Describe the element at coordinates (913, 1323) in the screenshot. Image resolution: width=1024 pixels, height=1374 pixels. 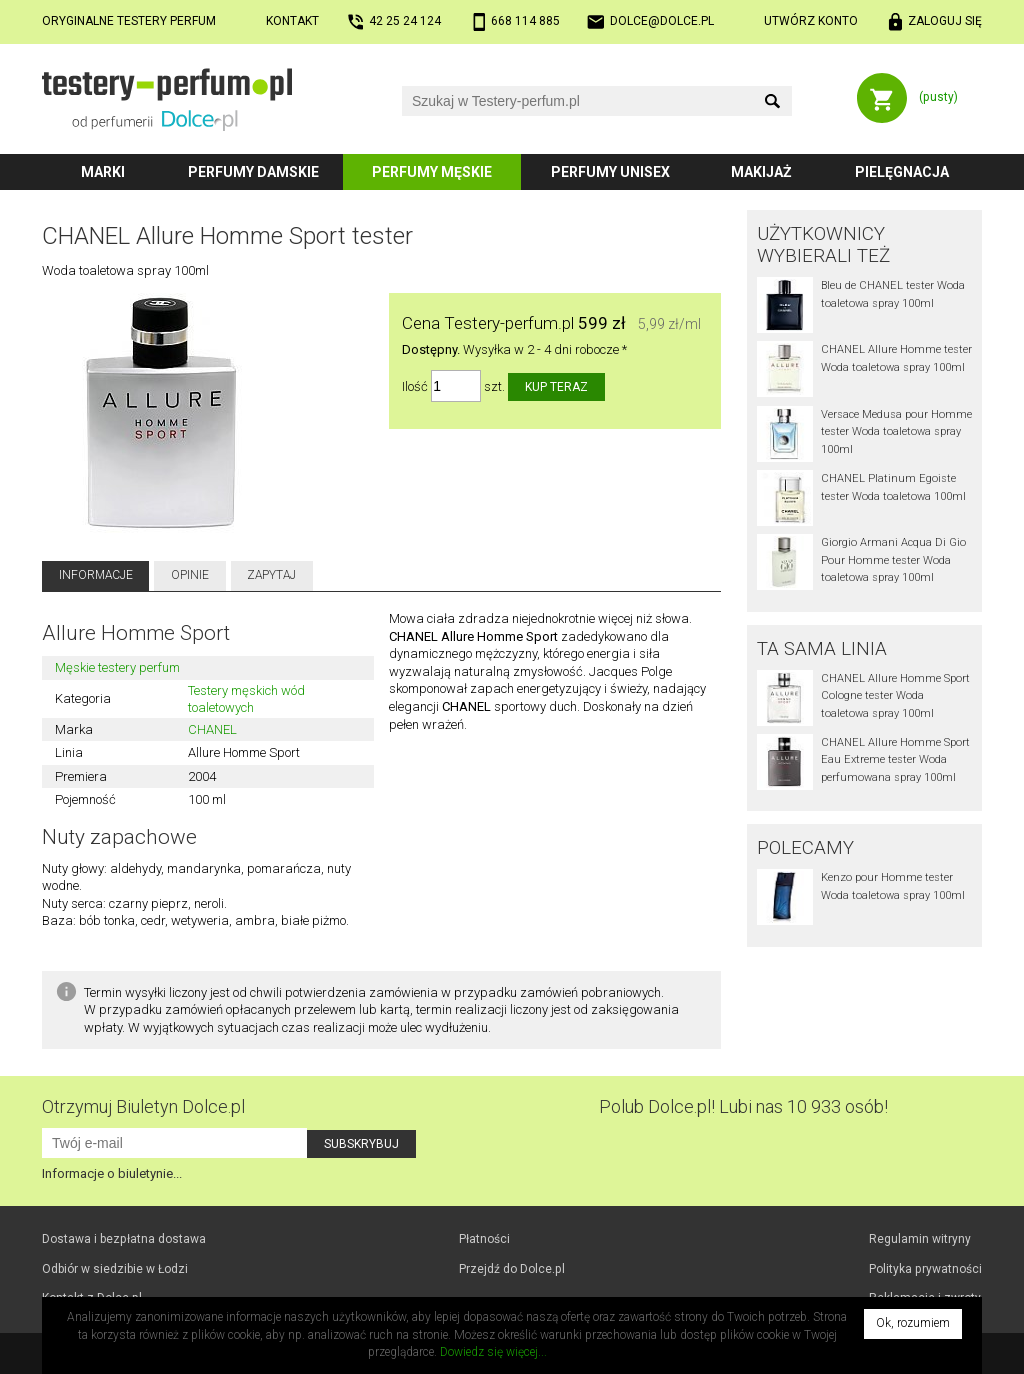
I see `Ok, rozumiem` at that location.